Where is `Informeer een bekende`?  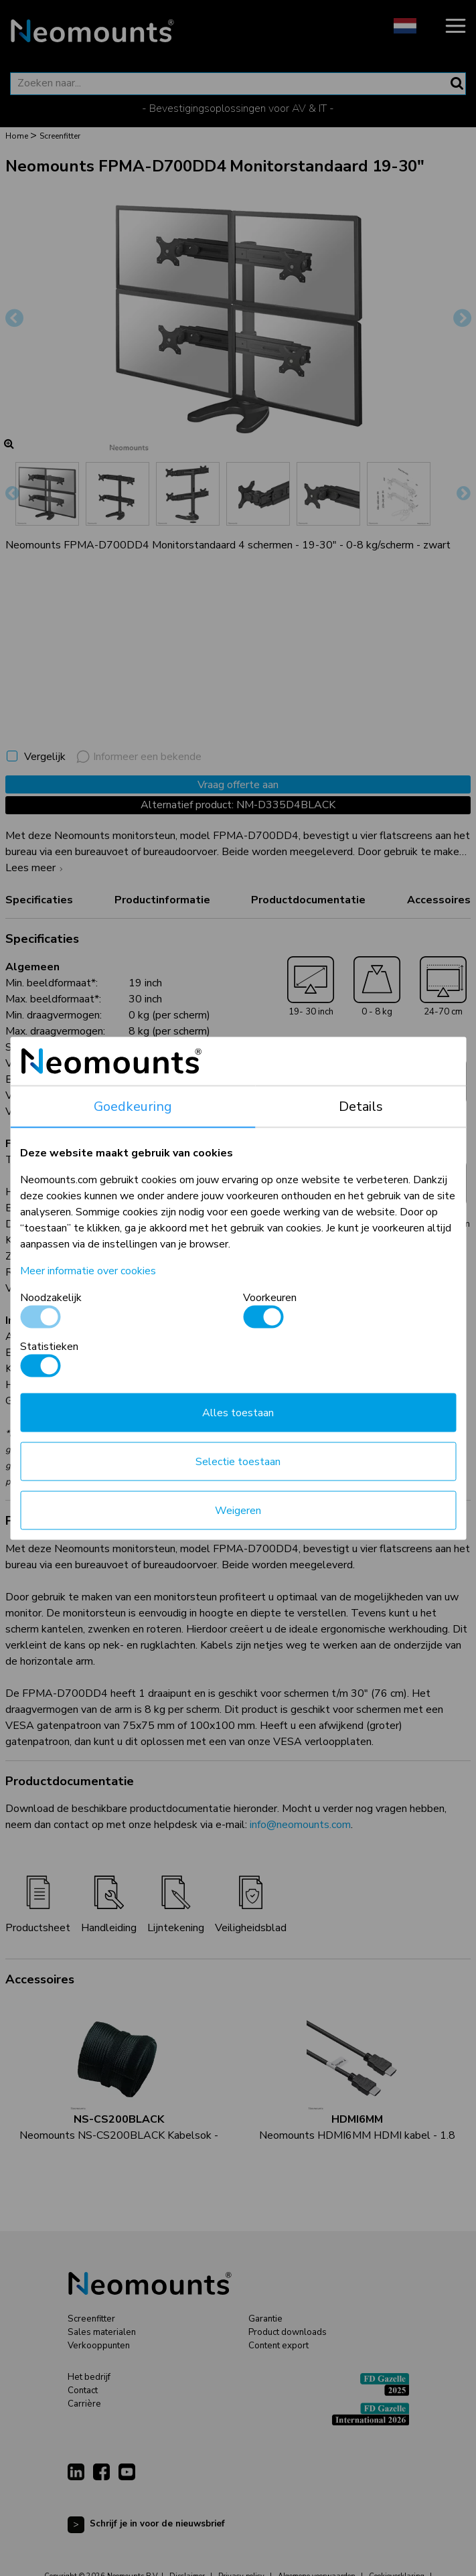
Informeer een bekende is located at coordinates (139, 756).